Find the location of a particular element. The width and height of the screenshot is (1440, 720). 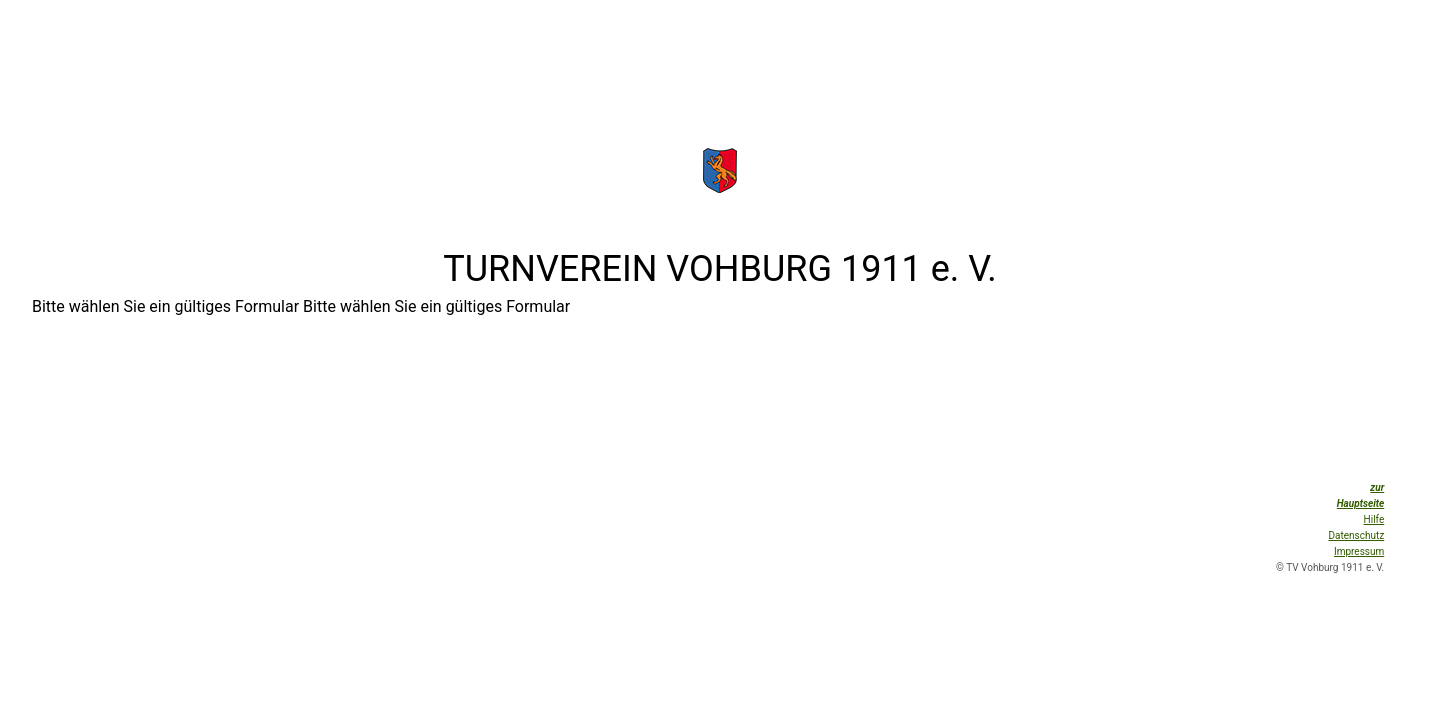

Hilfe is located at coordinates (1374, 519).